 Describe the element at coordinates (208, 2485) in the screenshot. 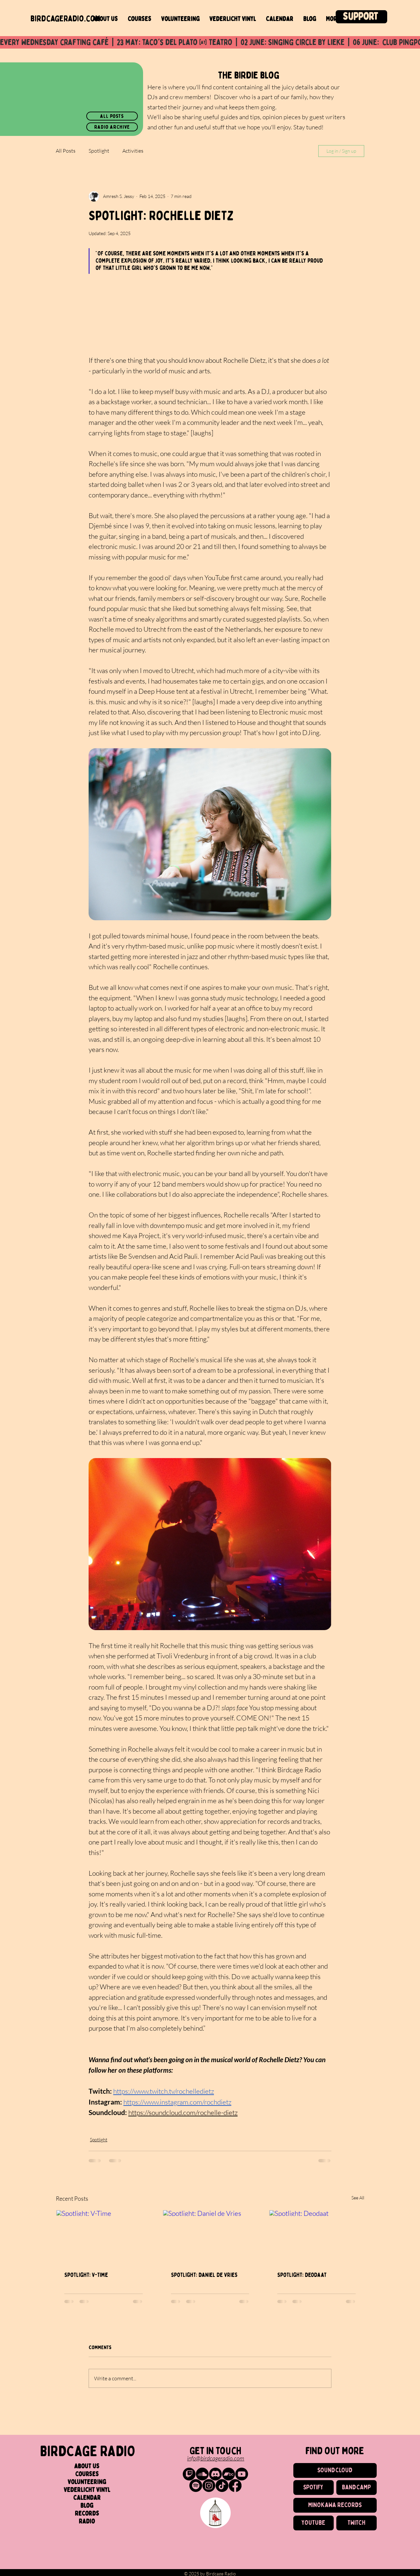

I see `[Birdcage on Instagram]` at that location.